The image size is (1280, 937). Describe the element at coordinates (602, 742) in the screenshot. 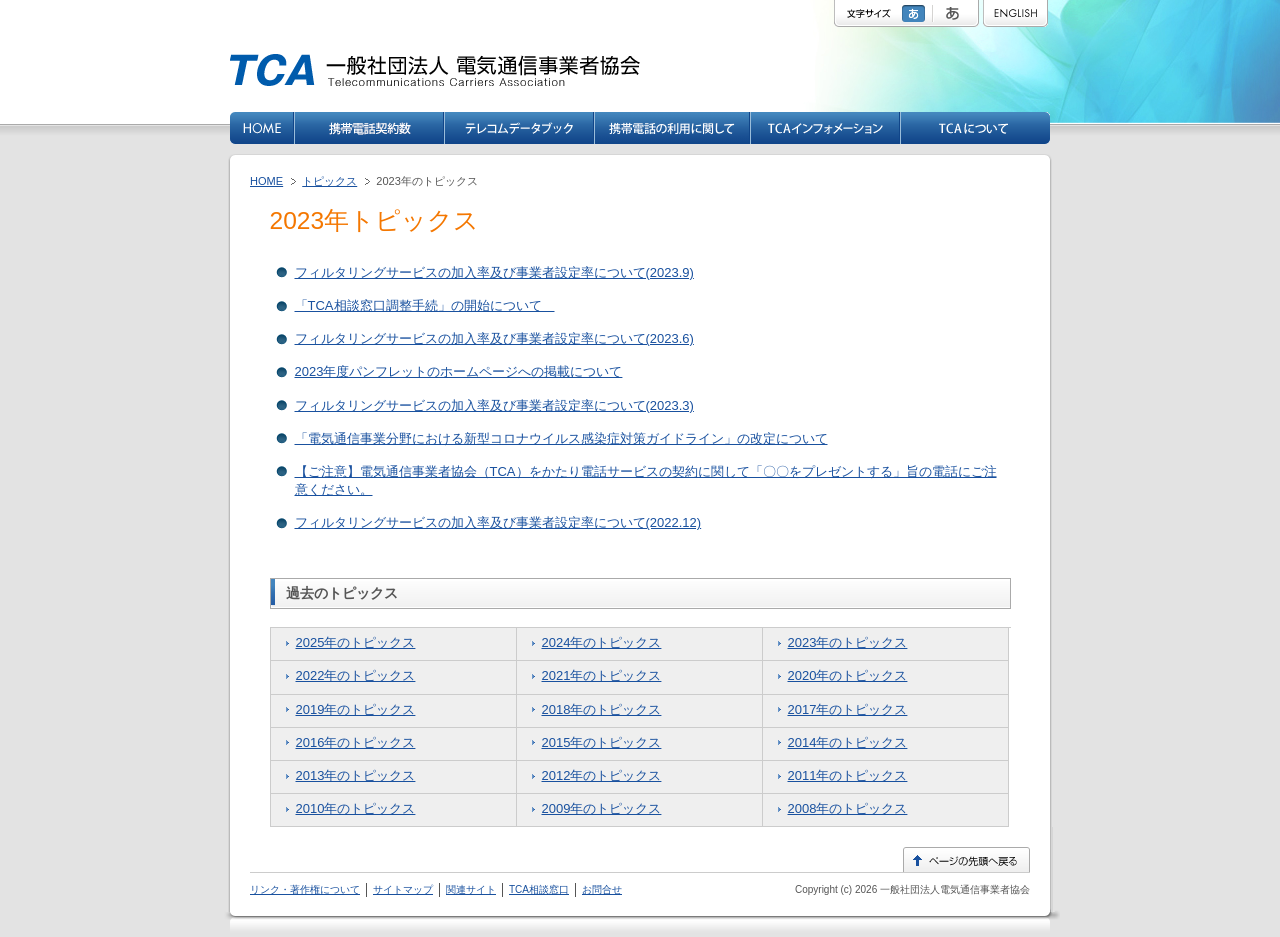

I see `2015年のトピックス` at that location.